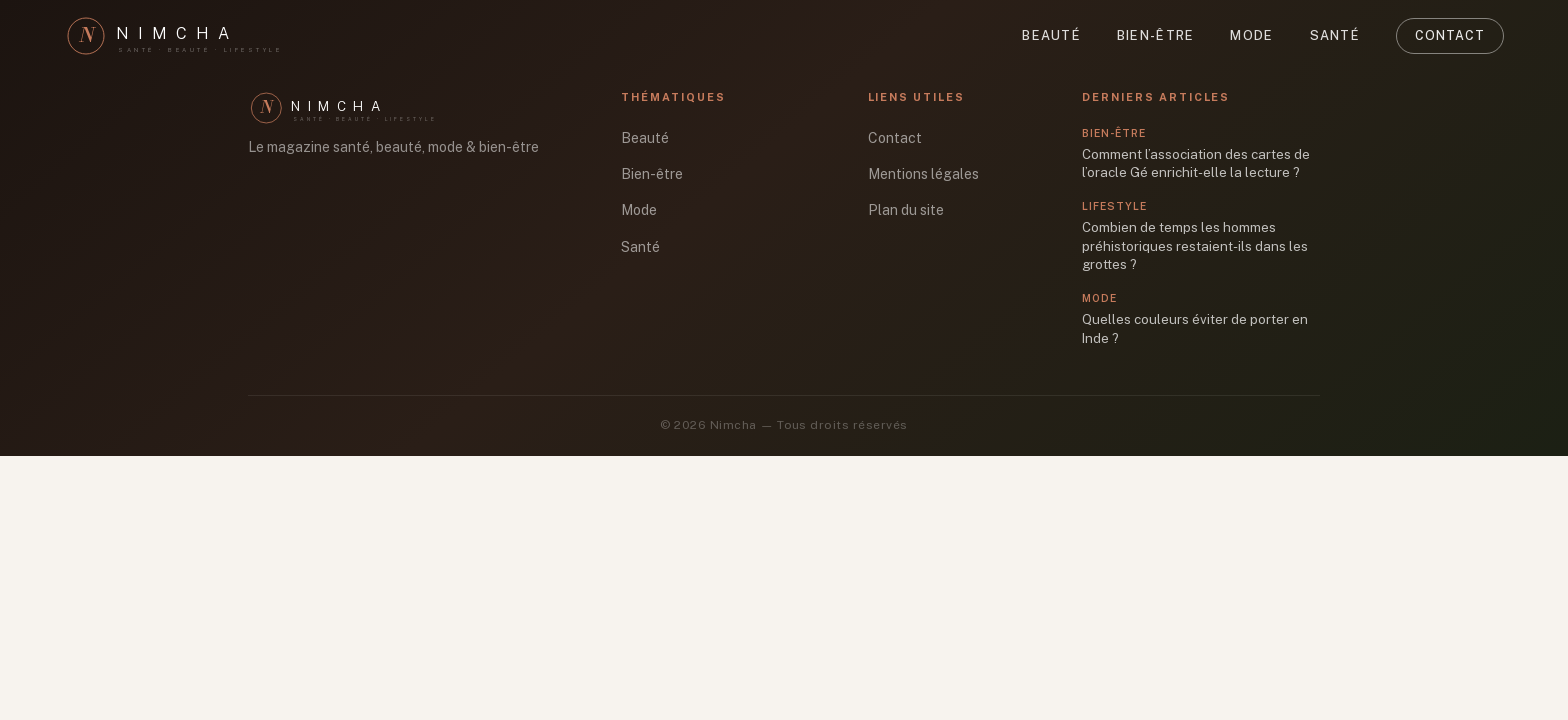  I want to click on Mode, so click(1251, 35).